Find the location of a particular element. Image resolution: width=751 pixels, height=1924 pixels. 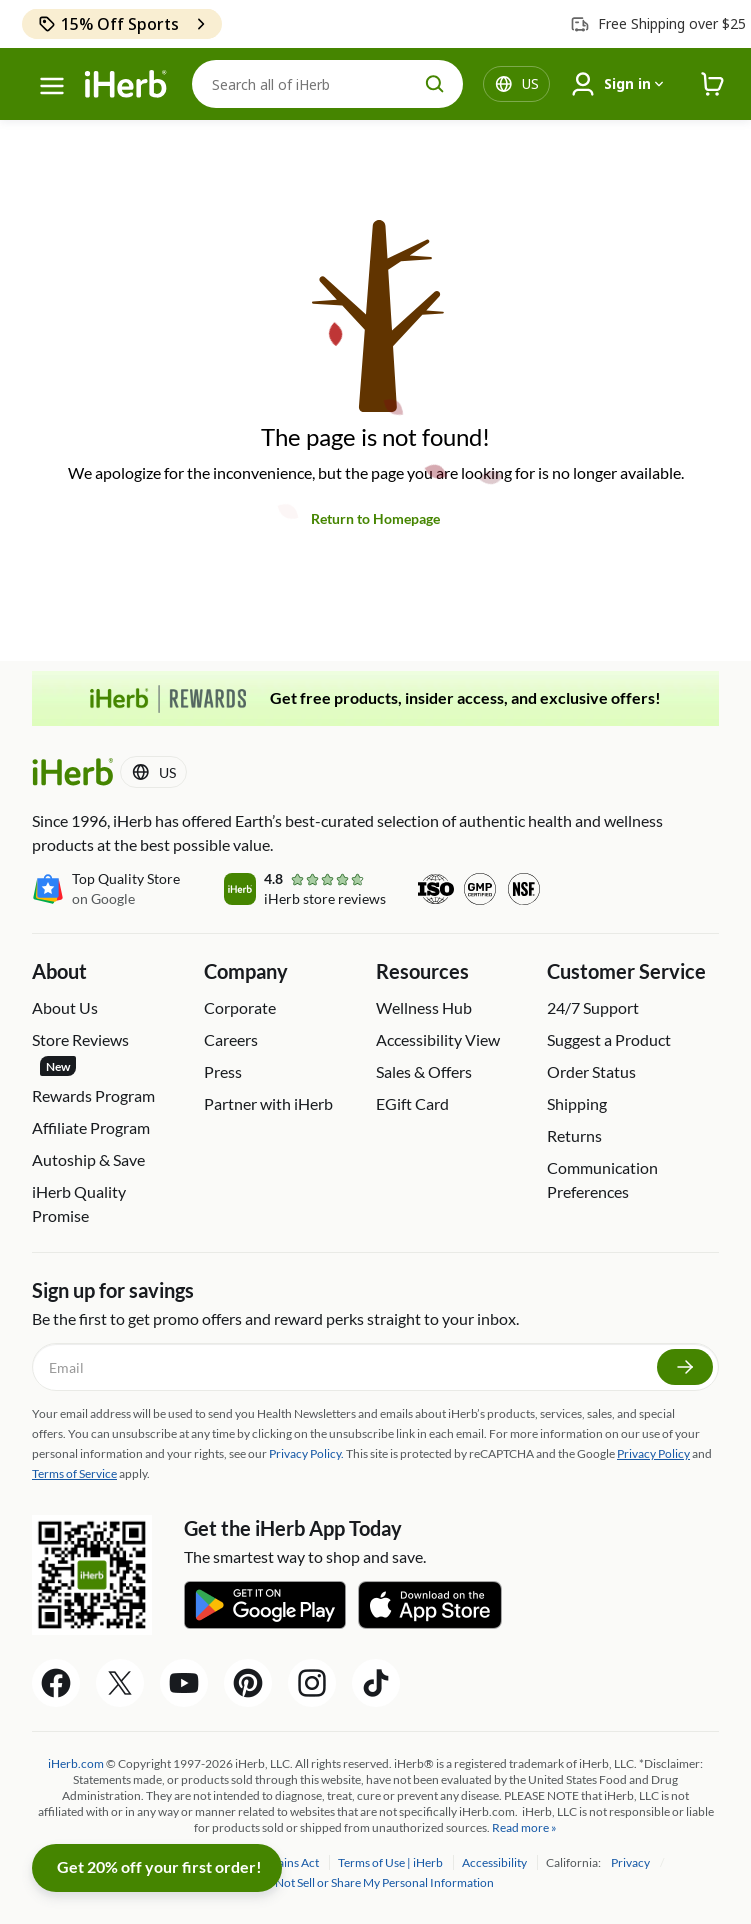

Rewards Program is located at coordinates (93, 1095).